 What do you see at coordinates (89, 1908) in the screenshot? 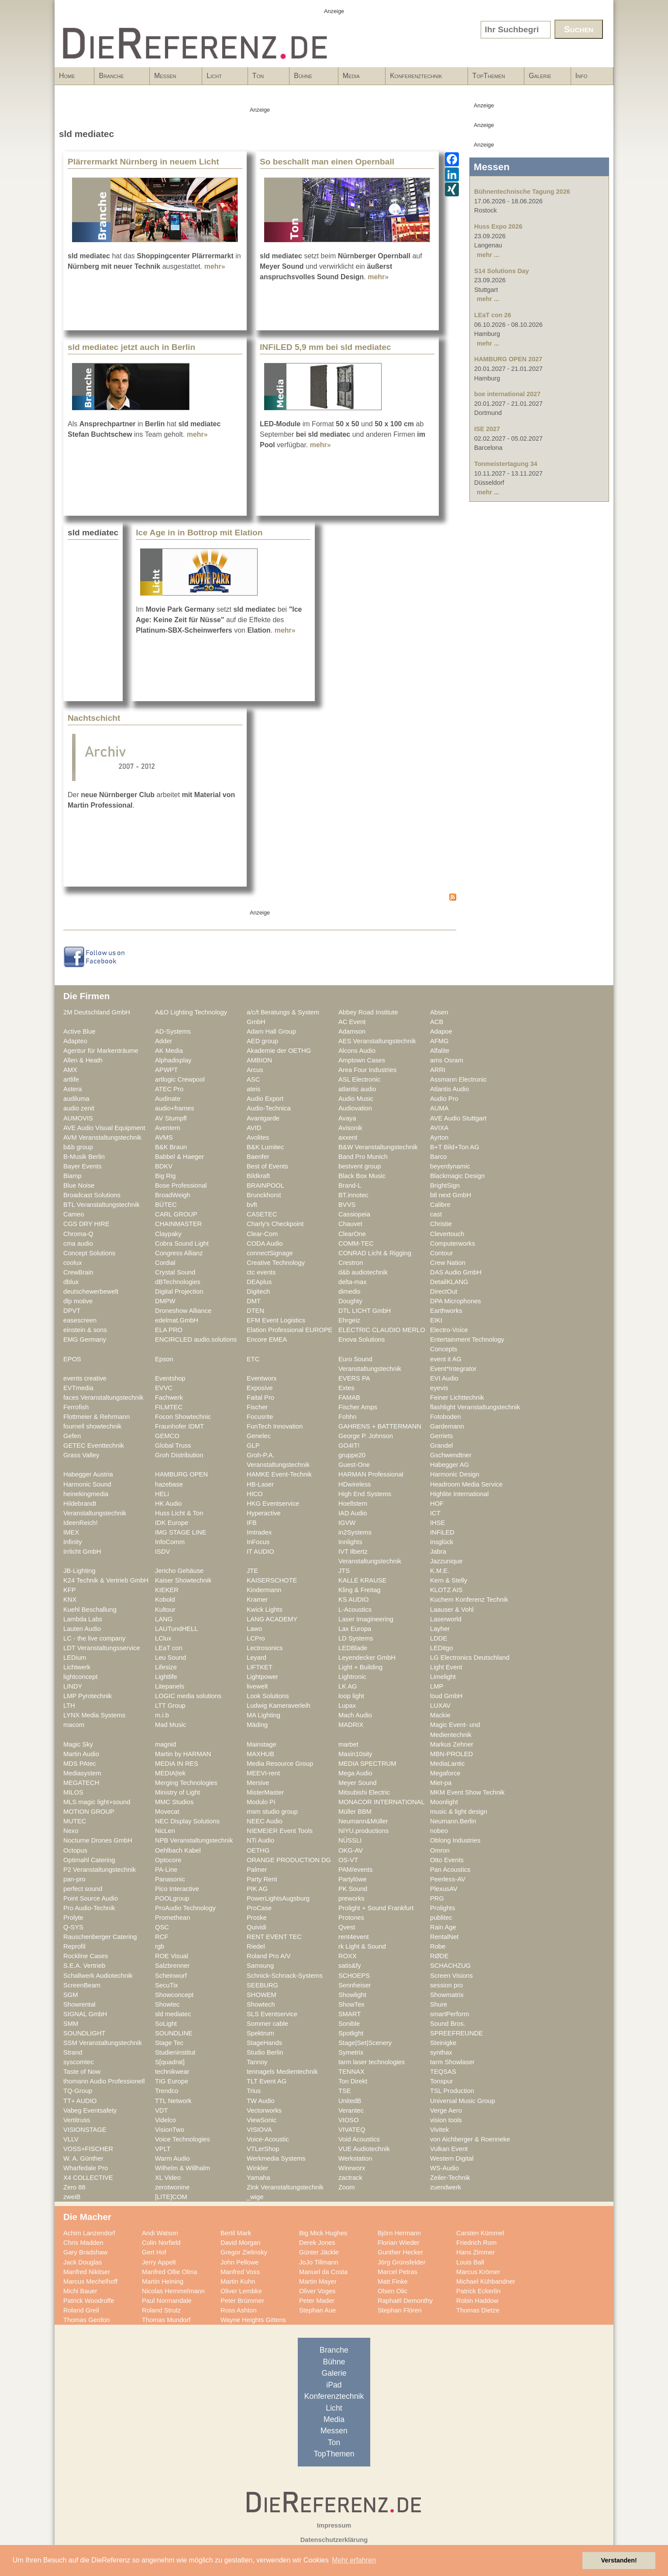
I see `Pro Audio-Technik` at bounding box center [89, 1908].